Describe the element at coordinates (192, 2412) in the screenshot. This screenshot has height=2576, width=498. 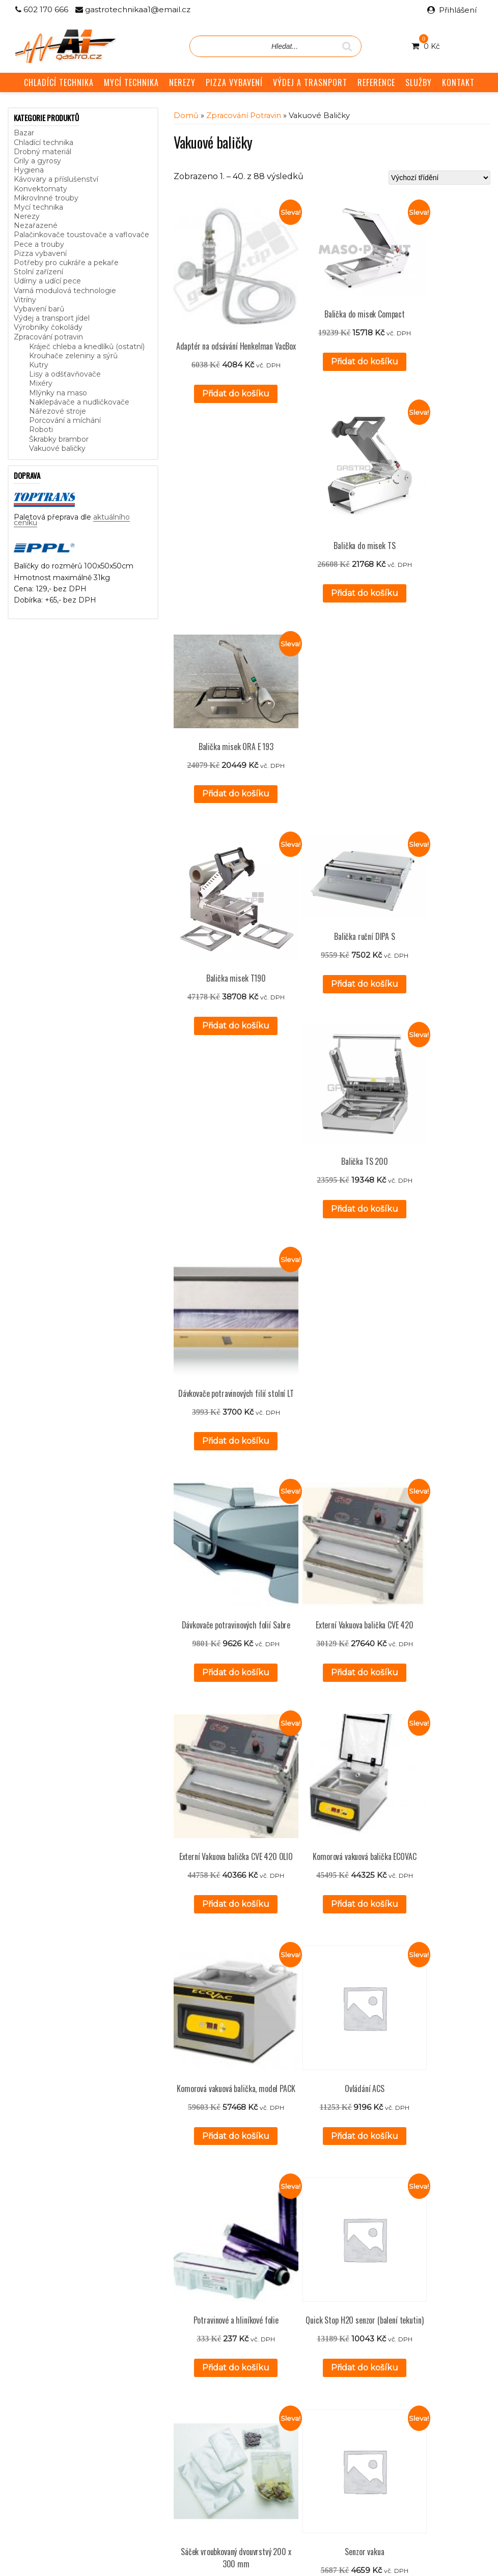
I see `Reference` at that location.